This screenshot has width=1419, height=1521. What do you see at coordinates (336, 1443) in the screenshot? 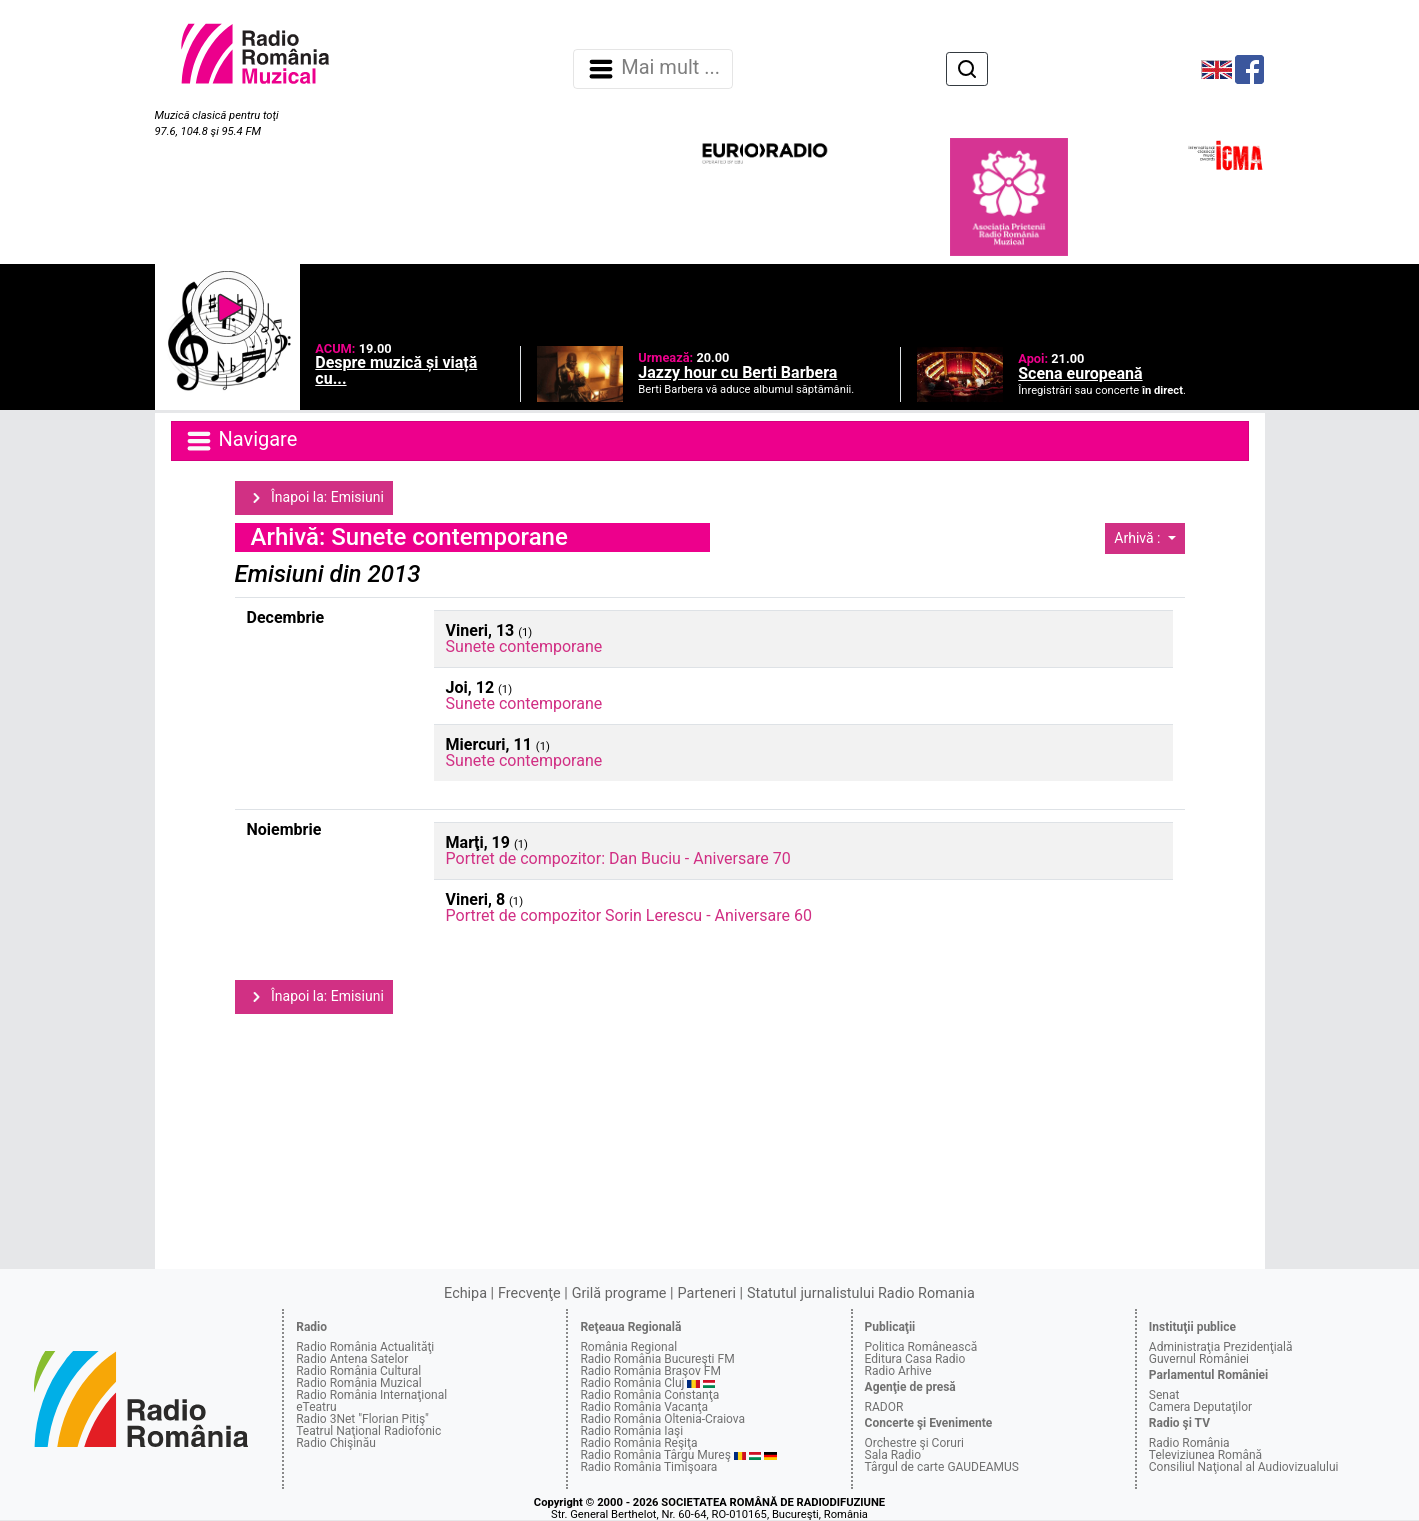
I see `Radio Chişinău` at bounding box center [336, 1443].